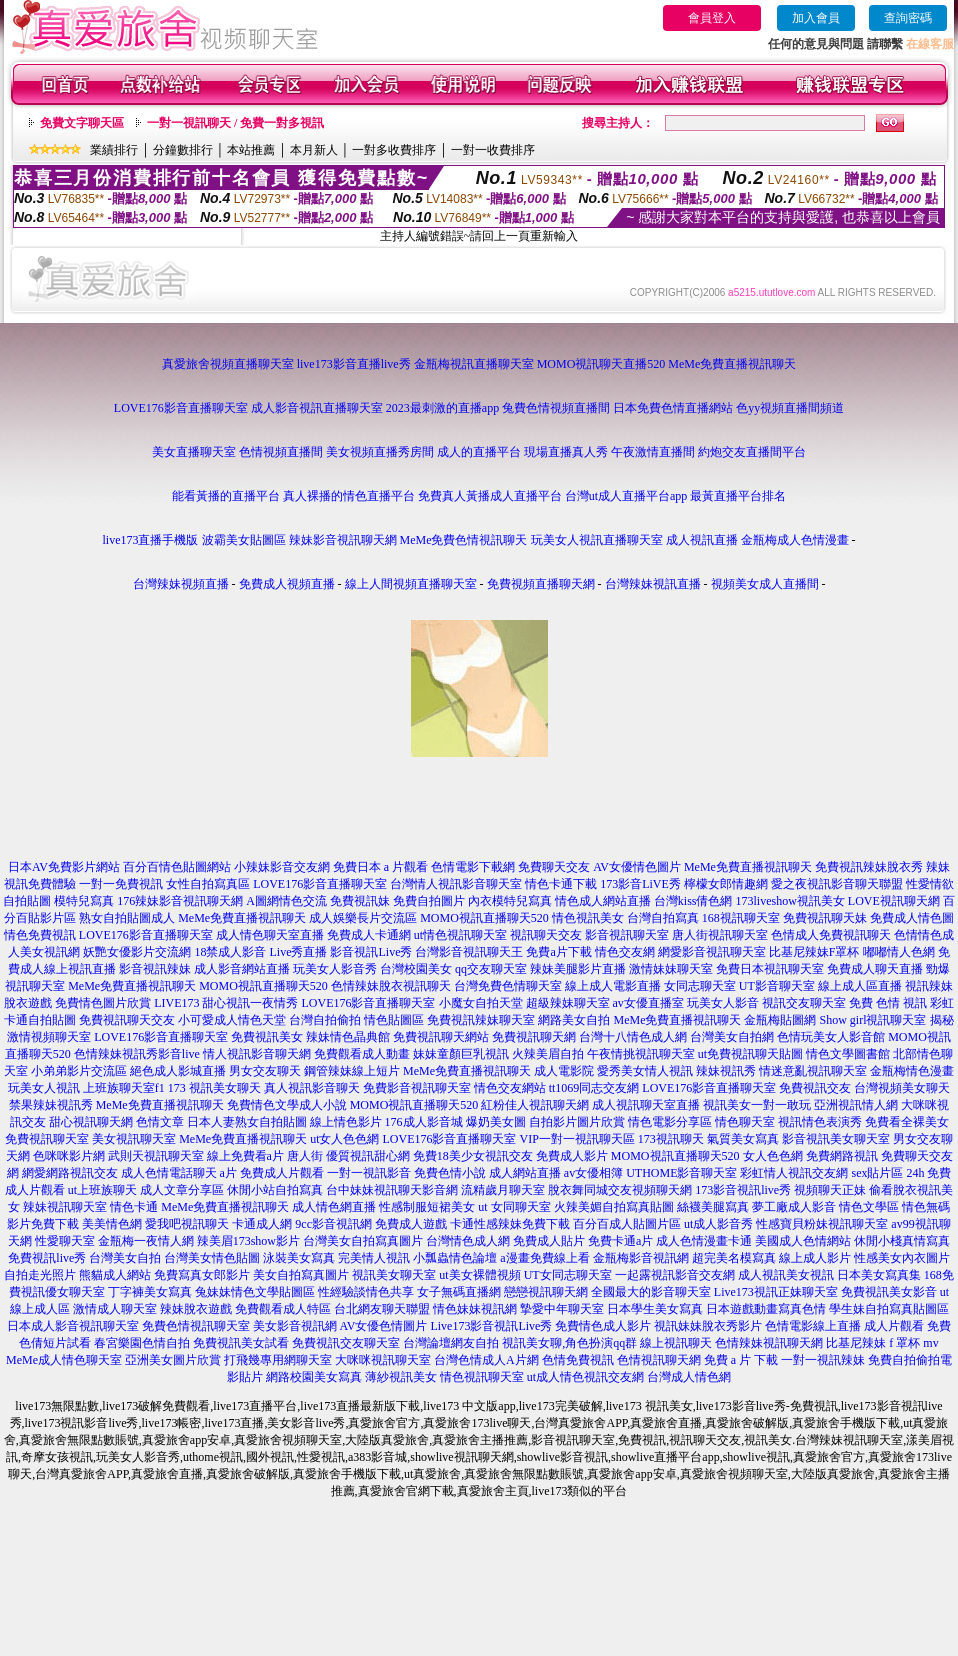  What do you see at coordinates (242, 969) in the screenshot?
I see `成人影音網站直播` at bounding box center [242, 969].